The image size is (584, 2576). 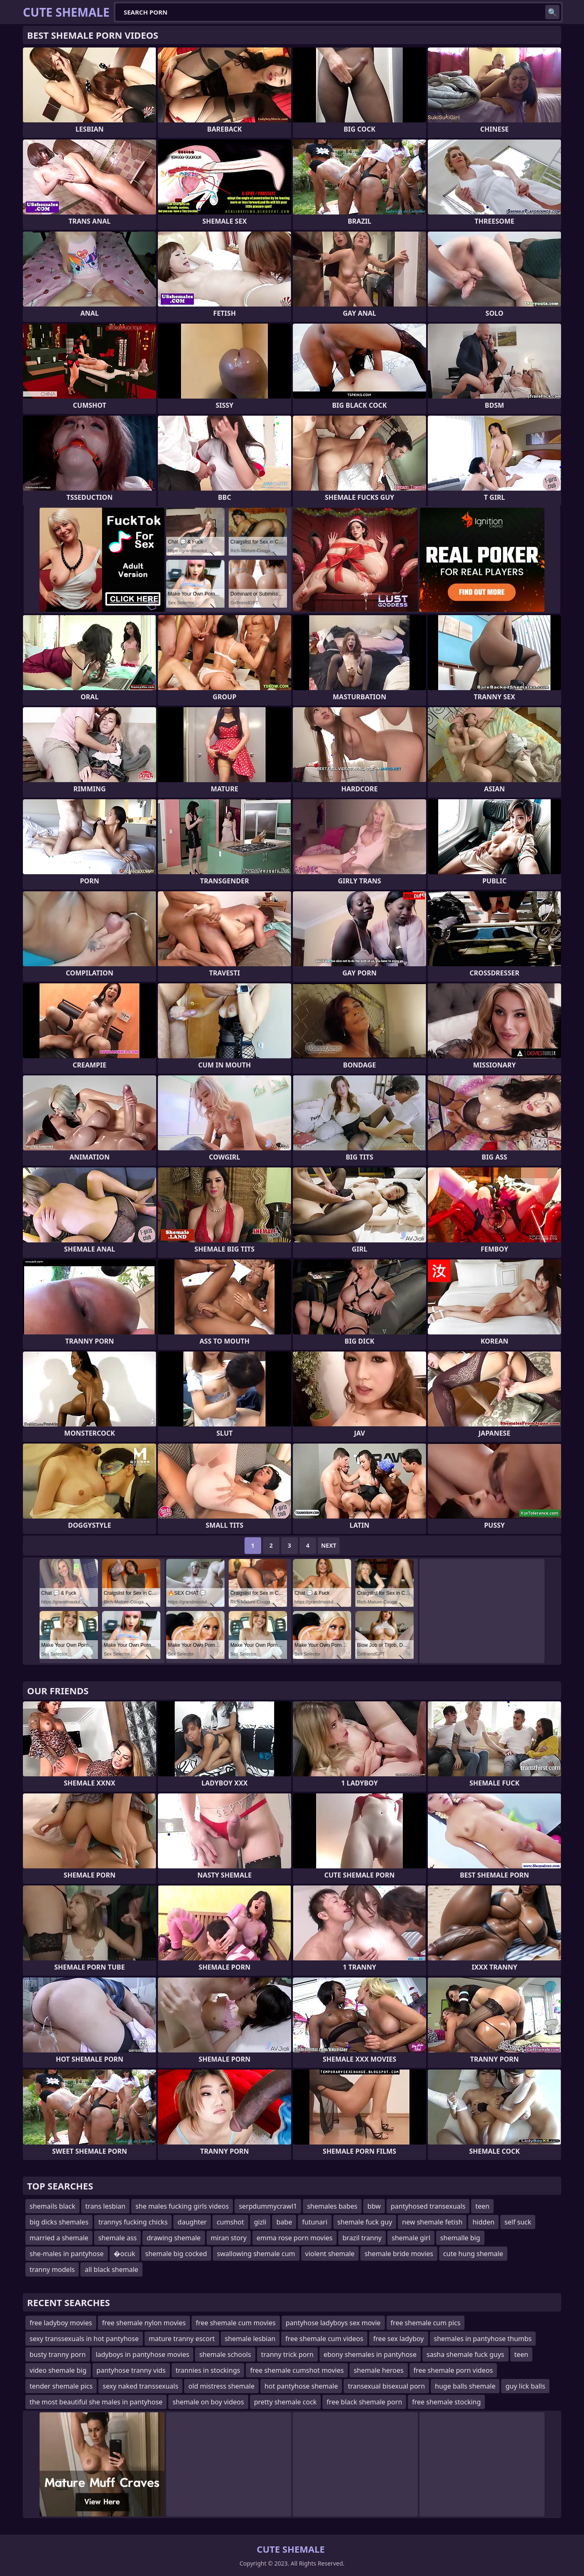 I want to click on free sex ladyboy, so click(x=398, y=2338).